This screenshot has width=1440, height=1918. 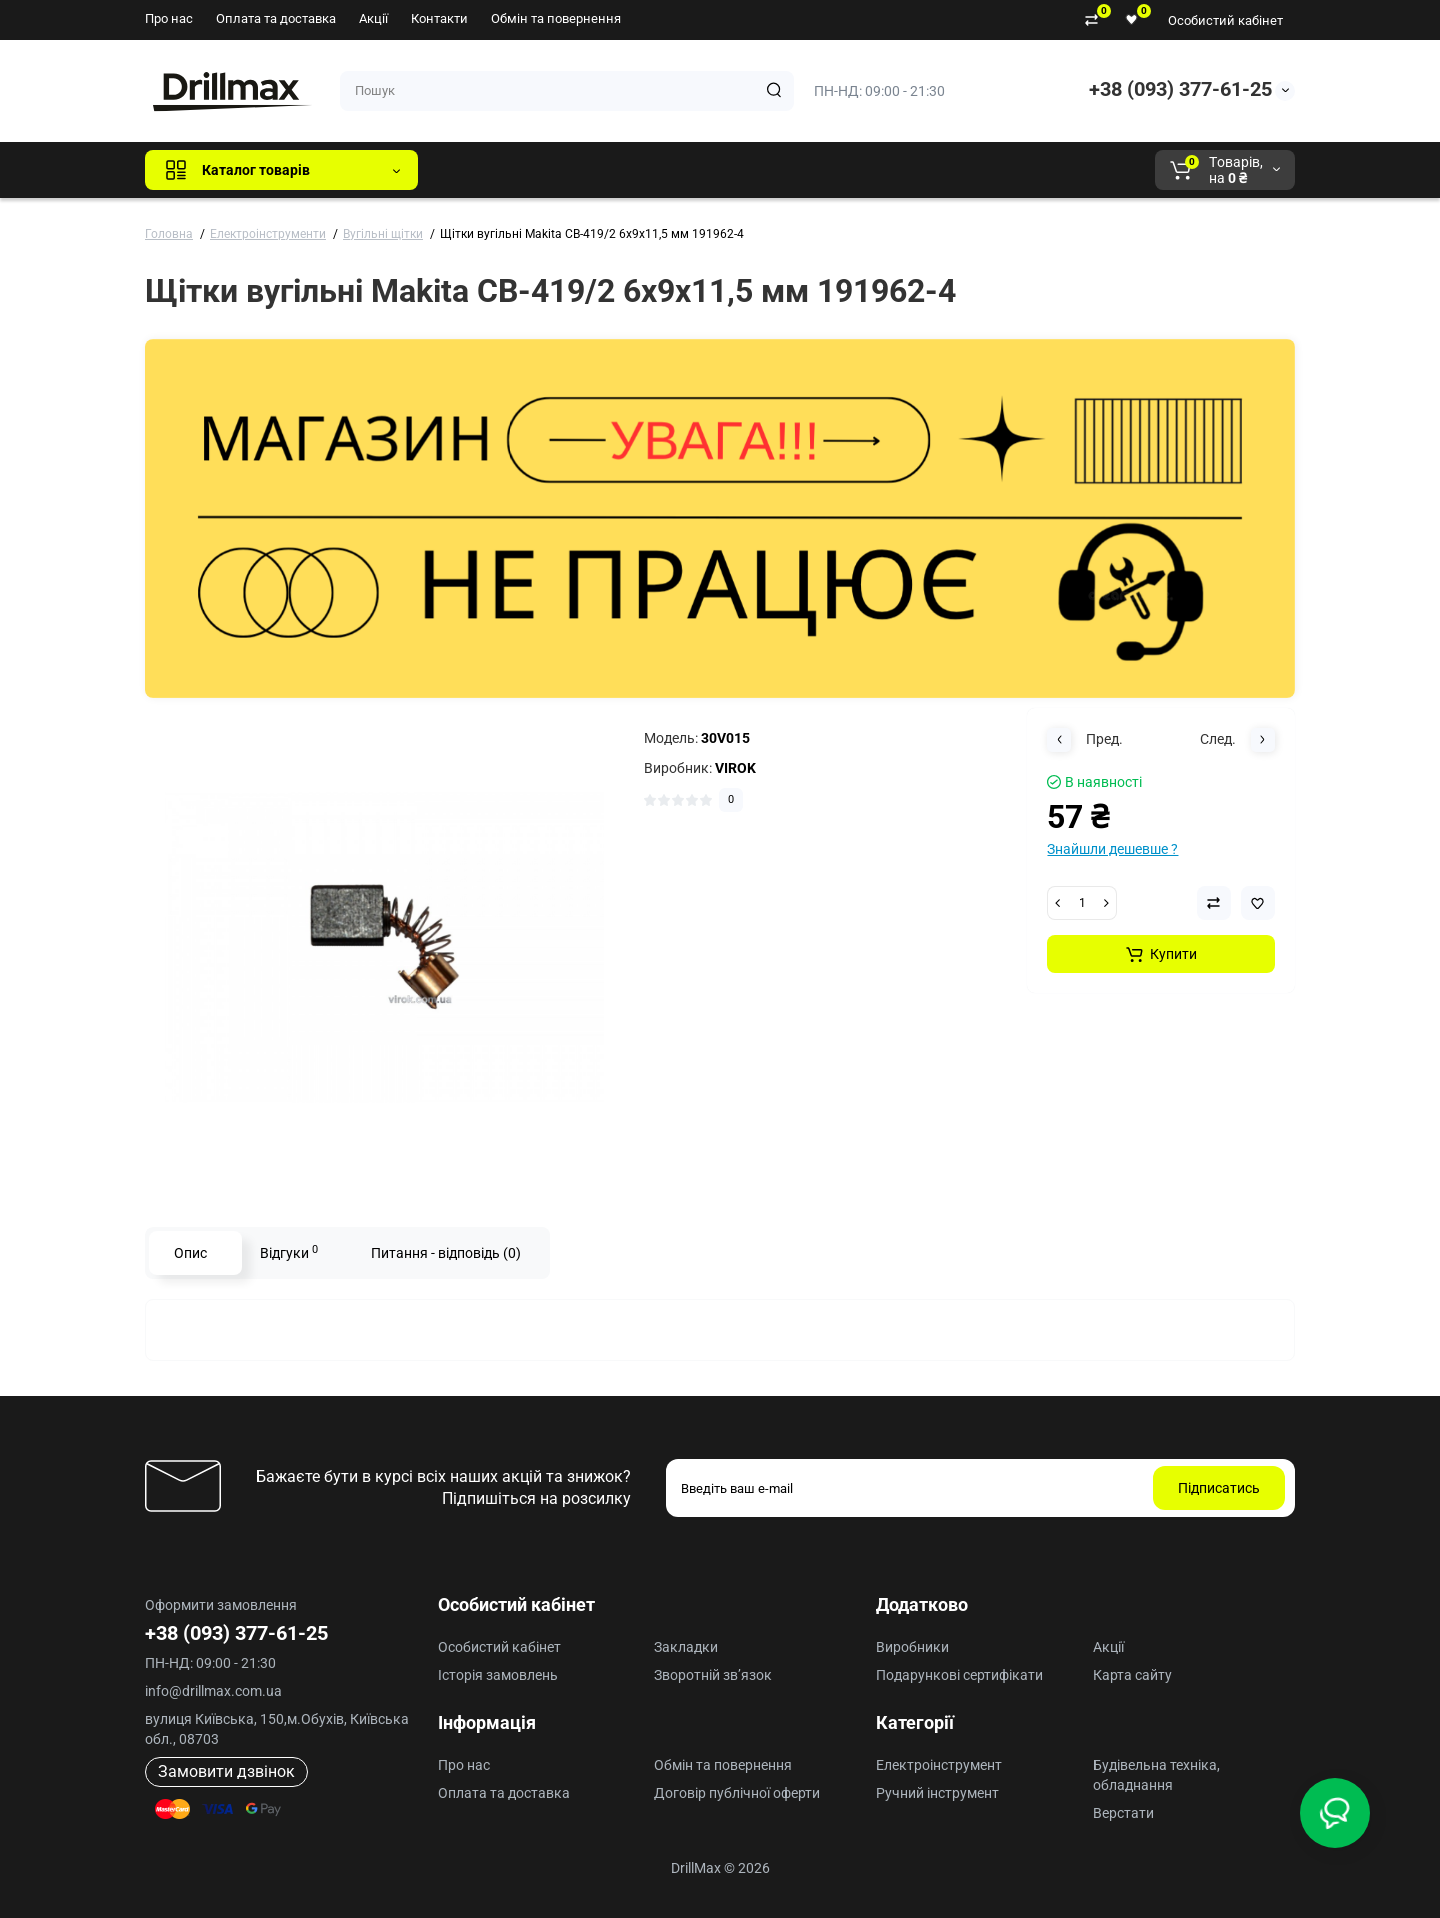 What do you see at coordinates (439, 18) in the screenshot?
I see `Контакти` at bounding box center [439, 18].